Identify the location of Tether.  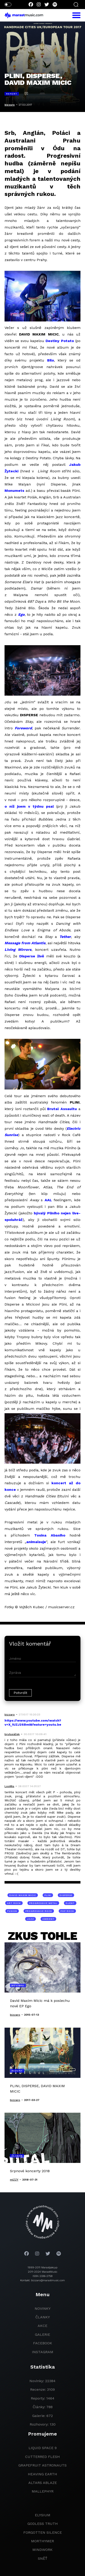
(65, 937).